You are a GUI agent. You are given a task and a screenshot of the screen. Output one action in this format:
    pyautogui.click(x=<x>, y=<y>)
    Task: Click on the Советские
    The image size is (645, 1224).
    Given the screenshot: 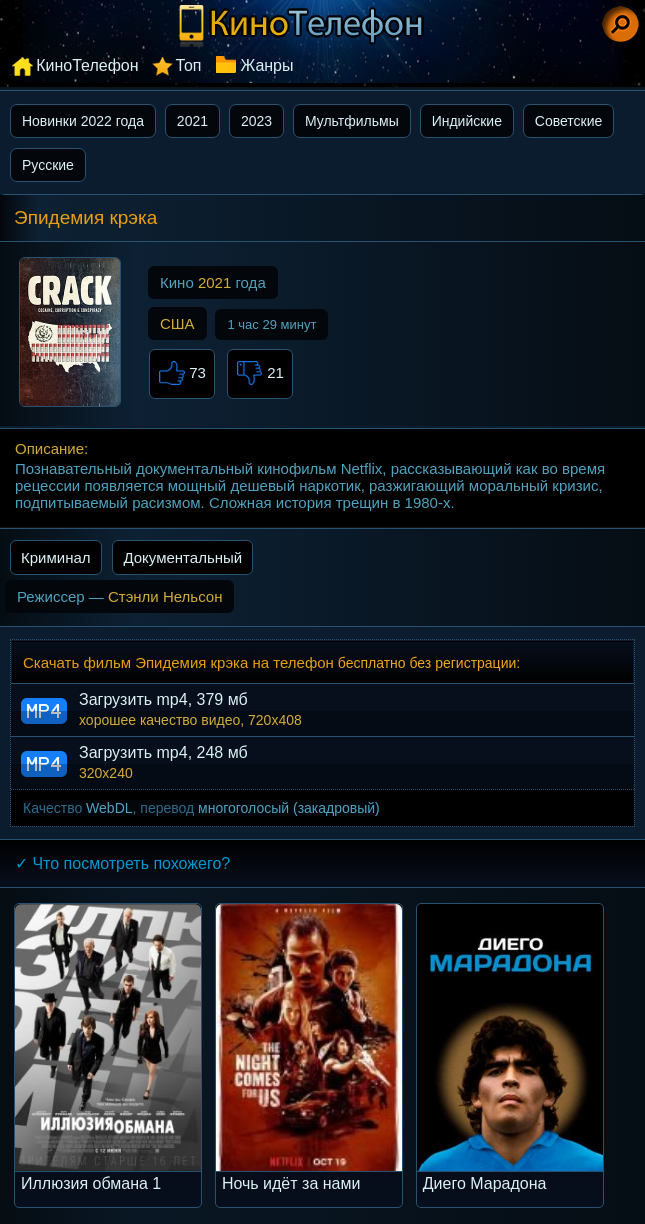 What is the action you would take?
    pyautogui.click(x=568, y=121)
    